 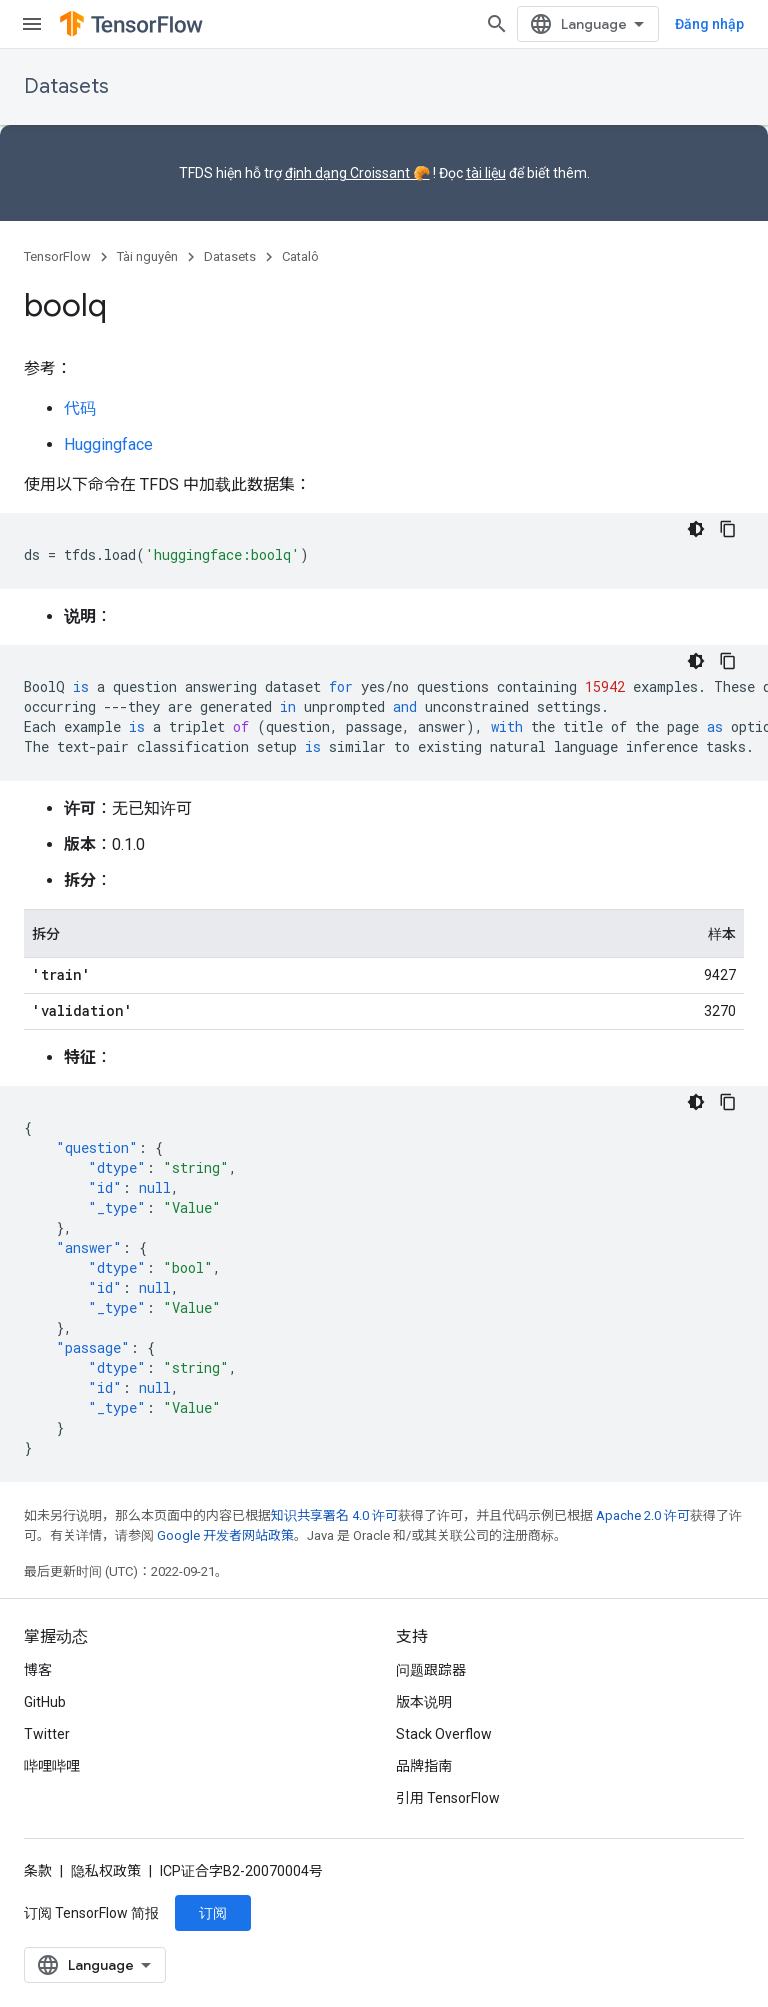 What do you see at coordinates (357, 173) in the screenshot?
I see `định dạng Croissant 🥐` at bounding box center [357, 173].